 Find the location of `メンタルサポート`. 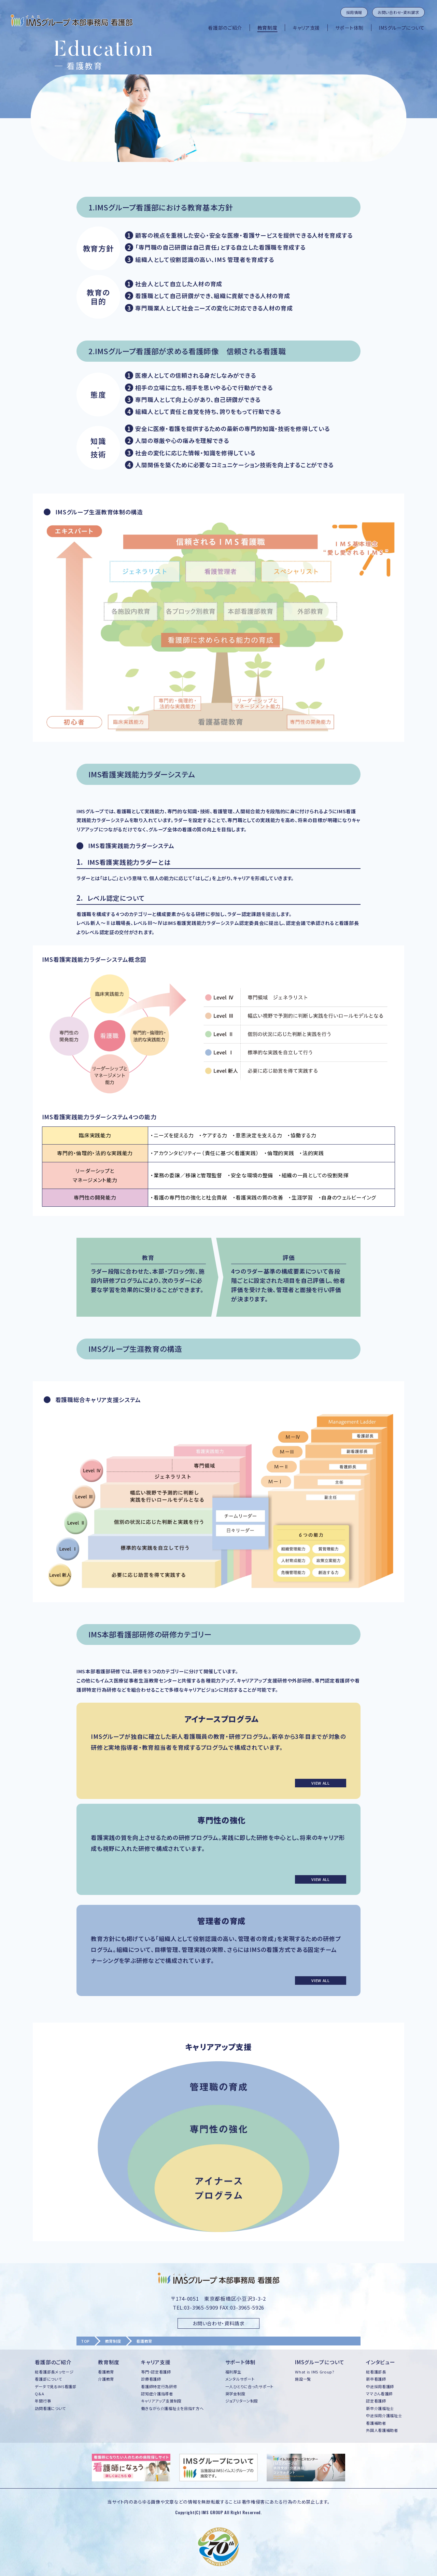

メンタルサポート is located at coordinates (240, 2379).